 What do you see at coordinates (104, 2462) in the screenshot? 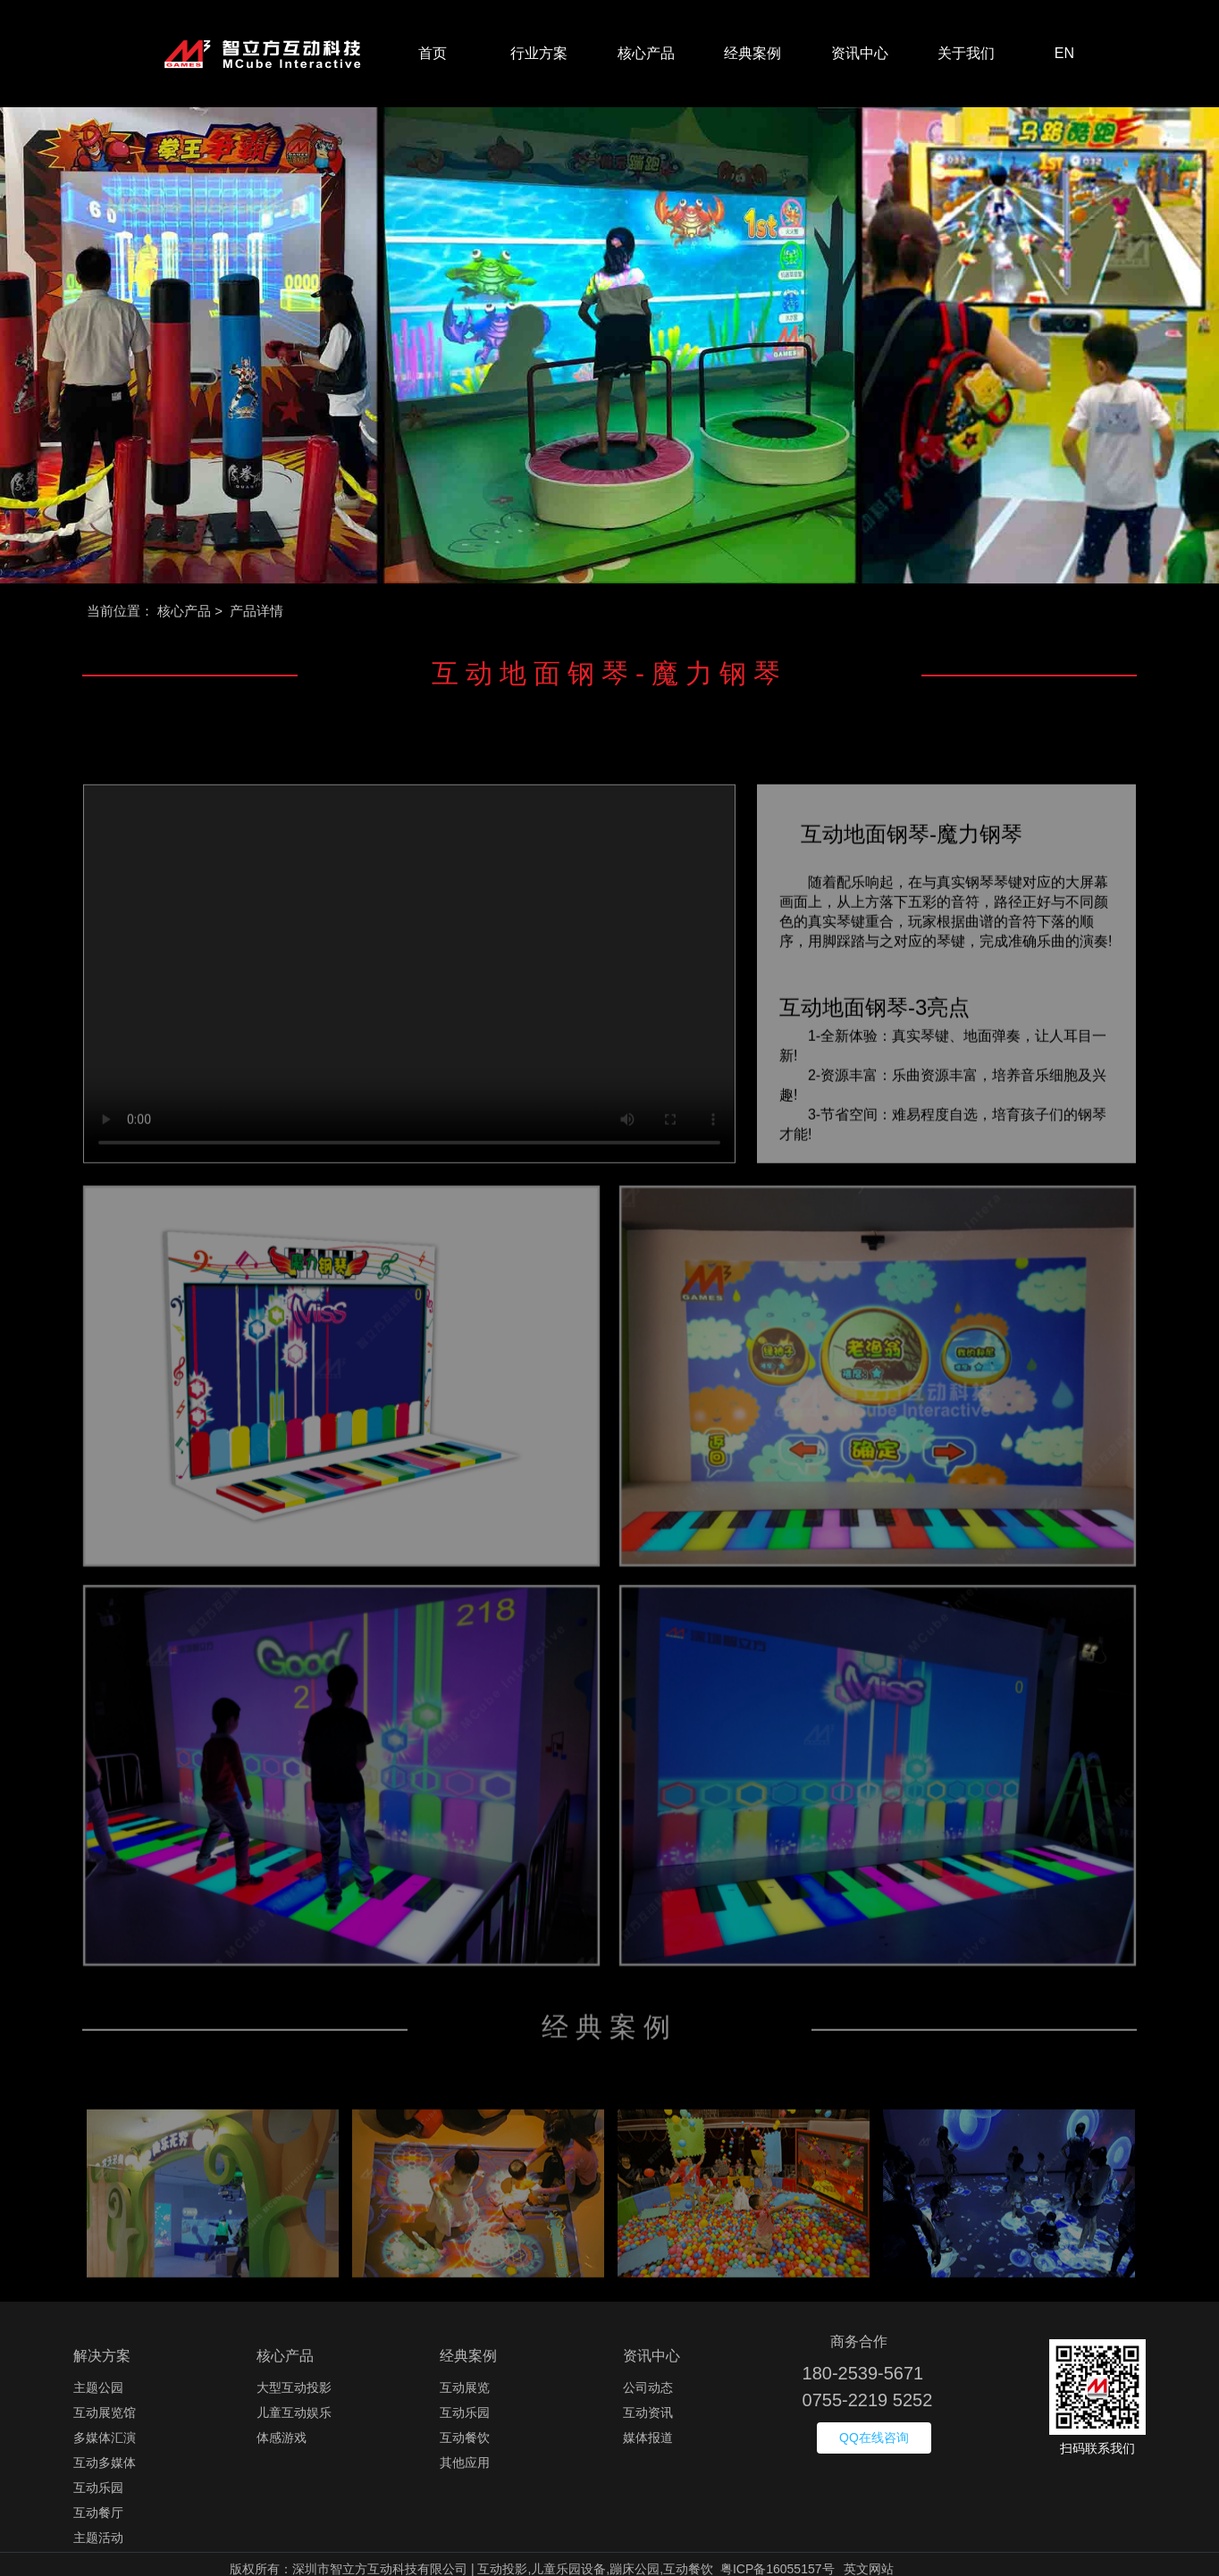
I see `互动多媒体` at bounding box center [104, 2462].